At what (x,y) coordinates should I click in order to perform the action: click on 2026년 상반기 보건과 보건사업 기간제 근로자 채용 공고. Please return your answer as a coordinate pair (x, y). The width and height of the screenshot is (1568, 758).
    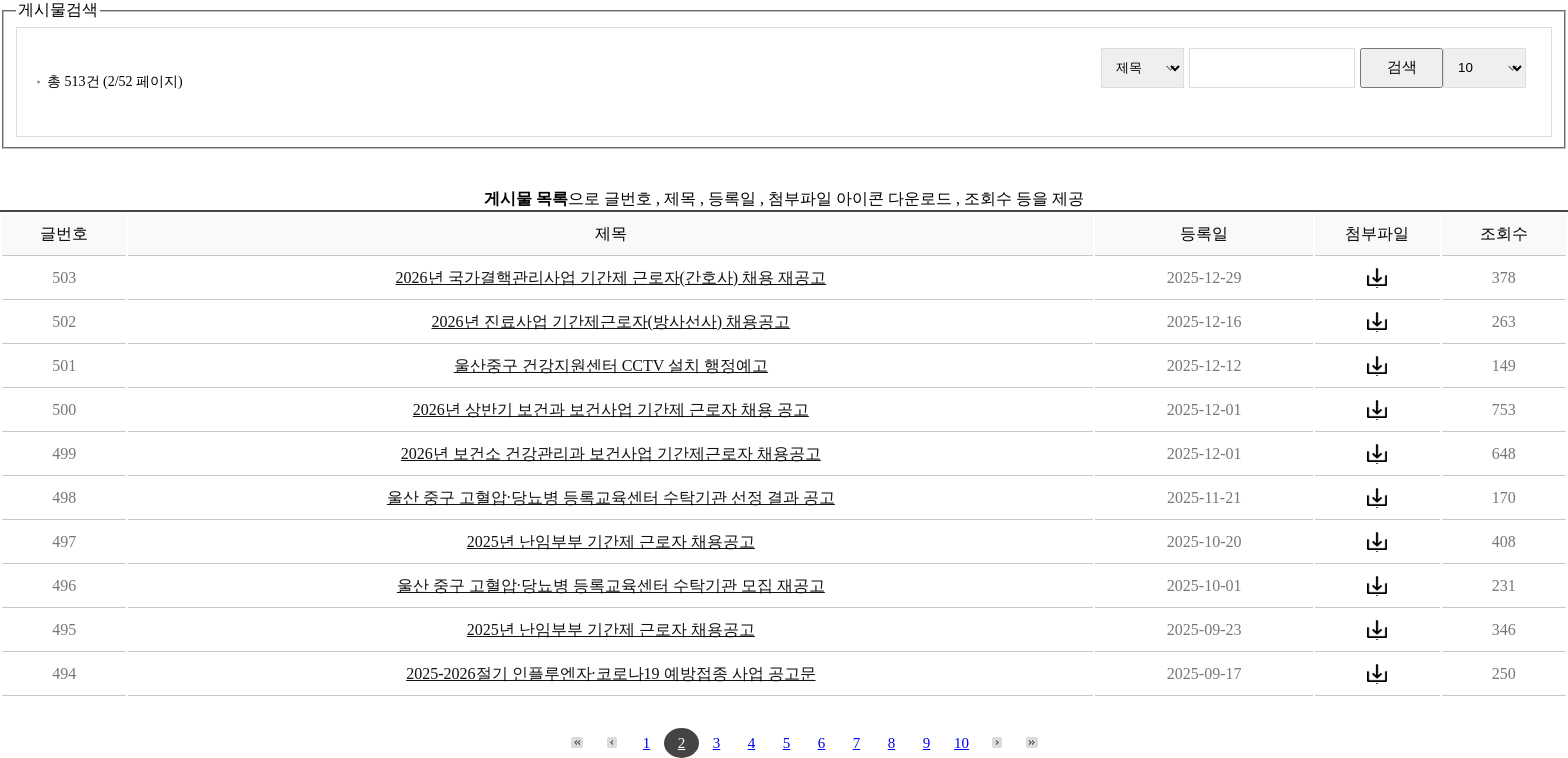
    Looking at the image, I should click on (611, 409).